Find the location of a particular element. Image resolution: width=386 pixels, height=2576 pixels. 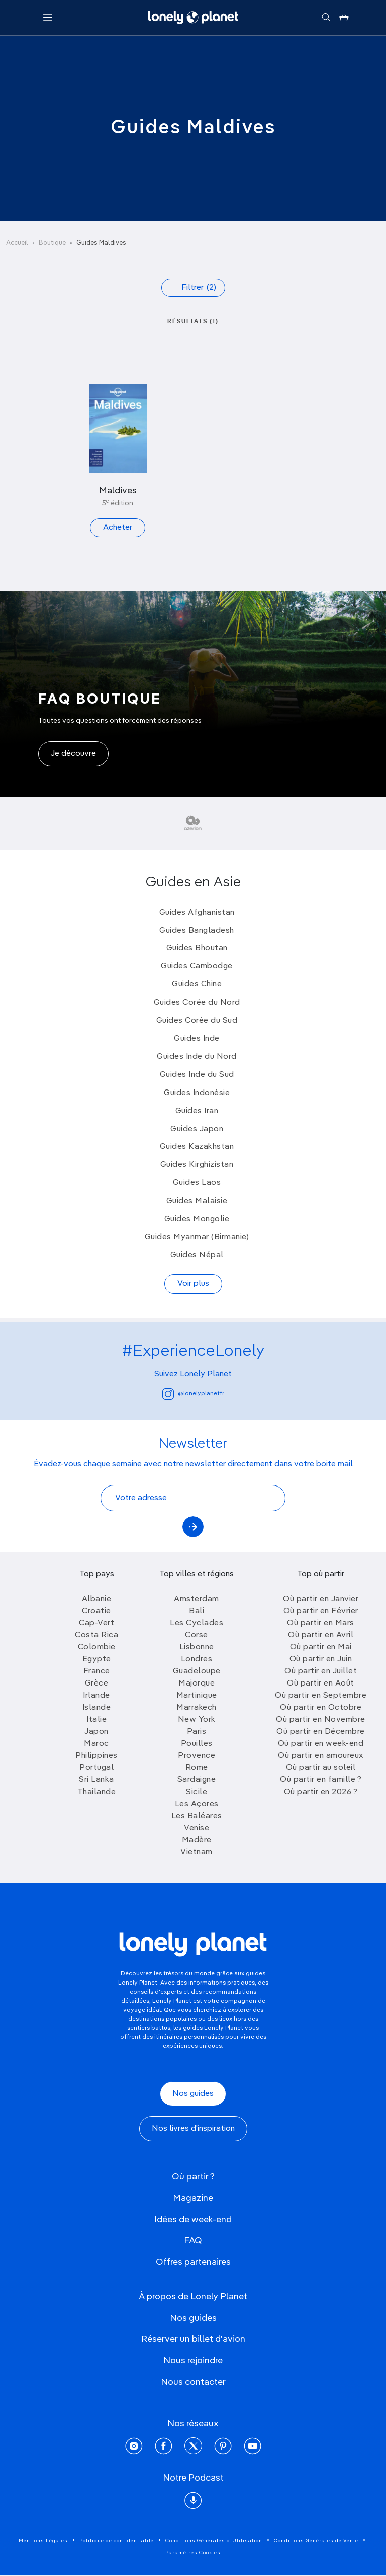

Guides Japon is located at coordinates (196, 1129).